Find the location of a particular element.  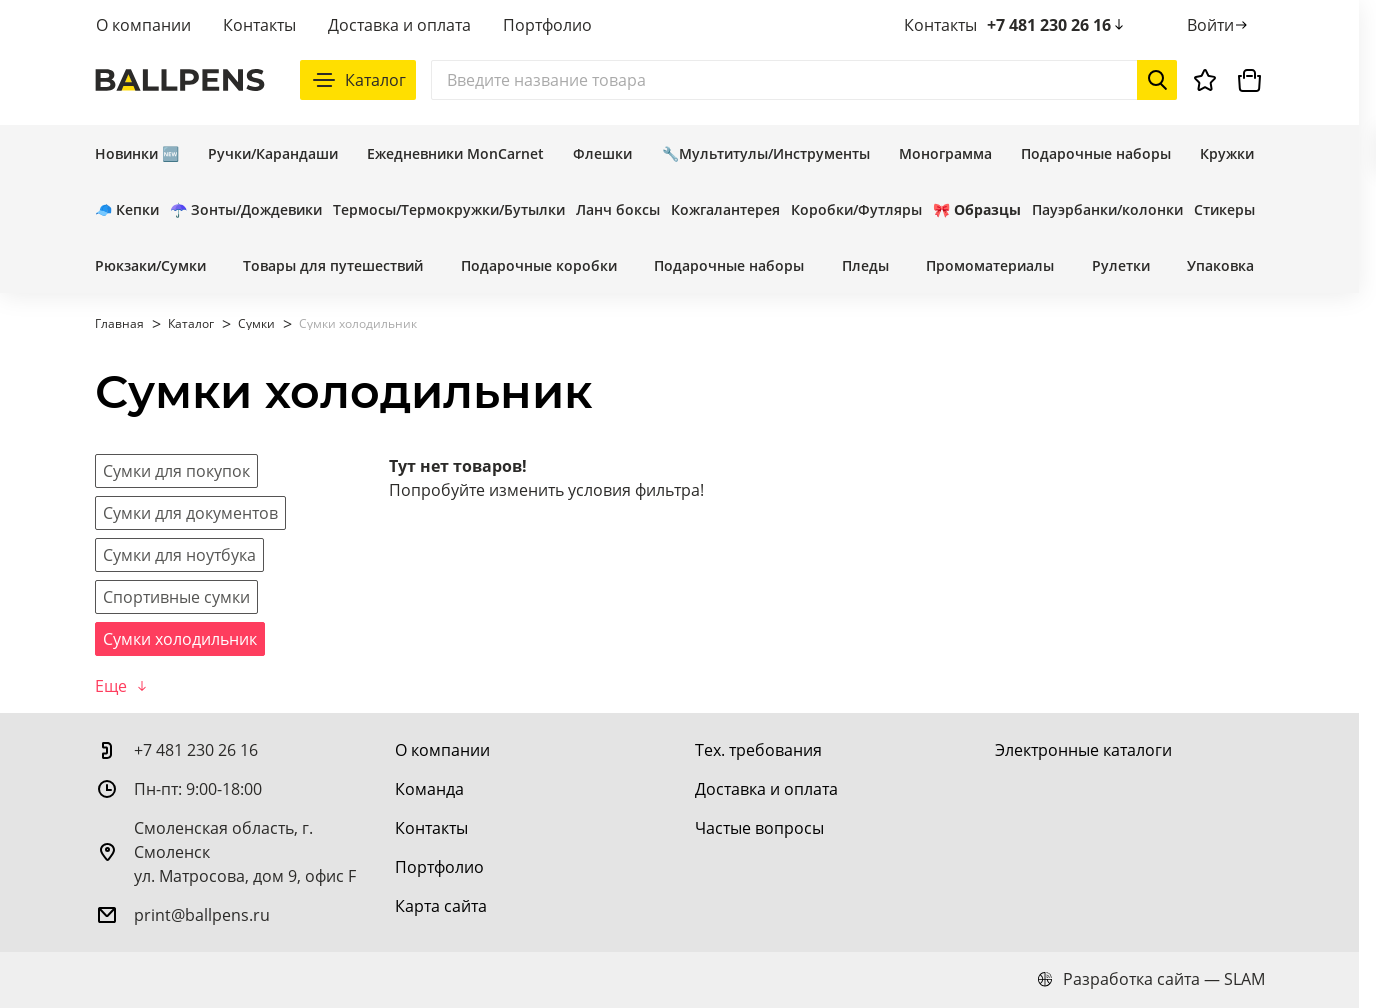

[Тех. требования] is located at coordinates (758, 750).